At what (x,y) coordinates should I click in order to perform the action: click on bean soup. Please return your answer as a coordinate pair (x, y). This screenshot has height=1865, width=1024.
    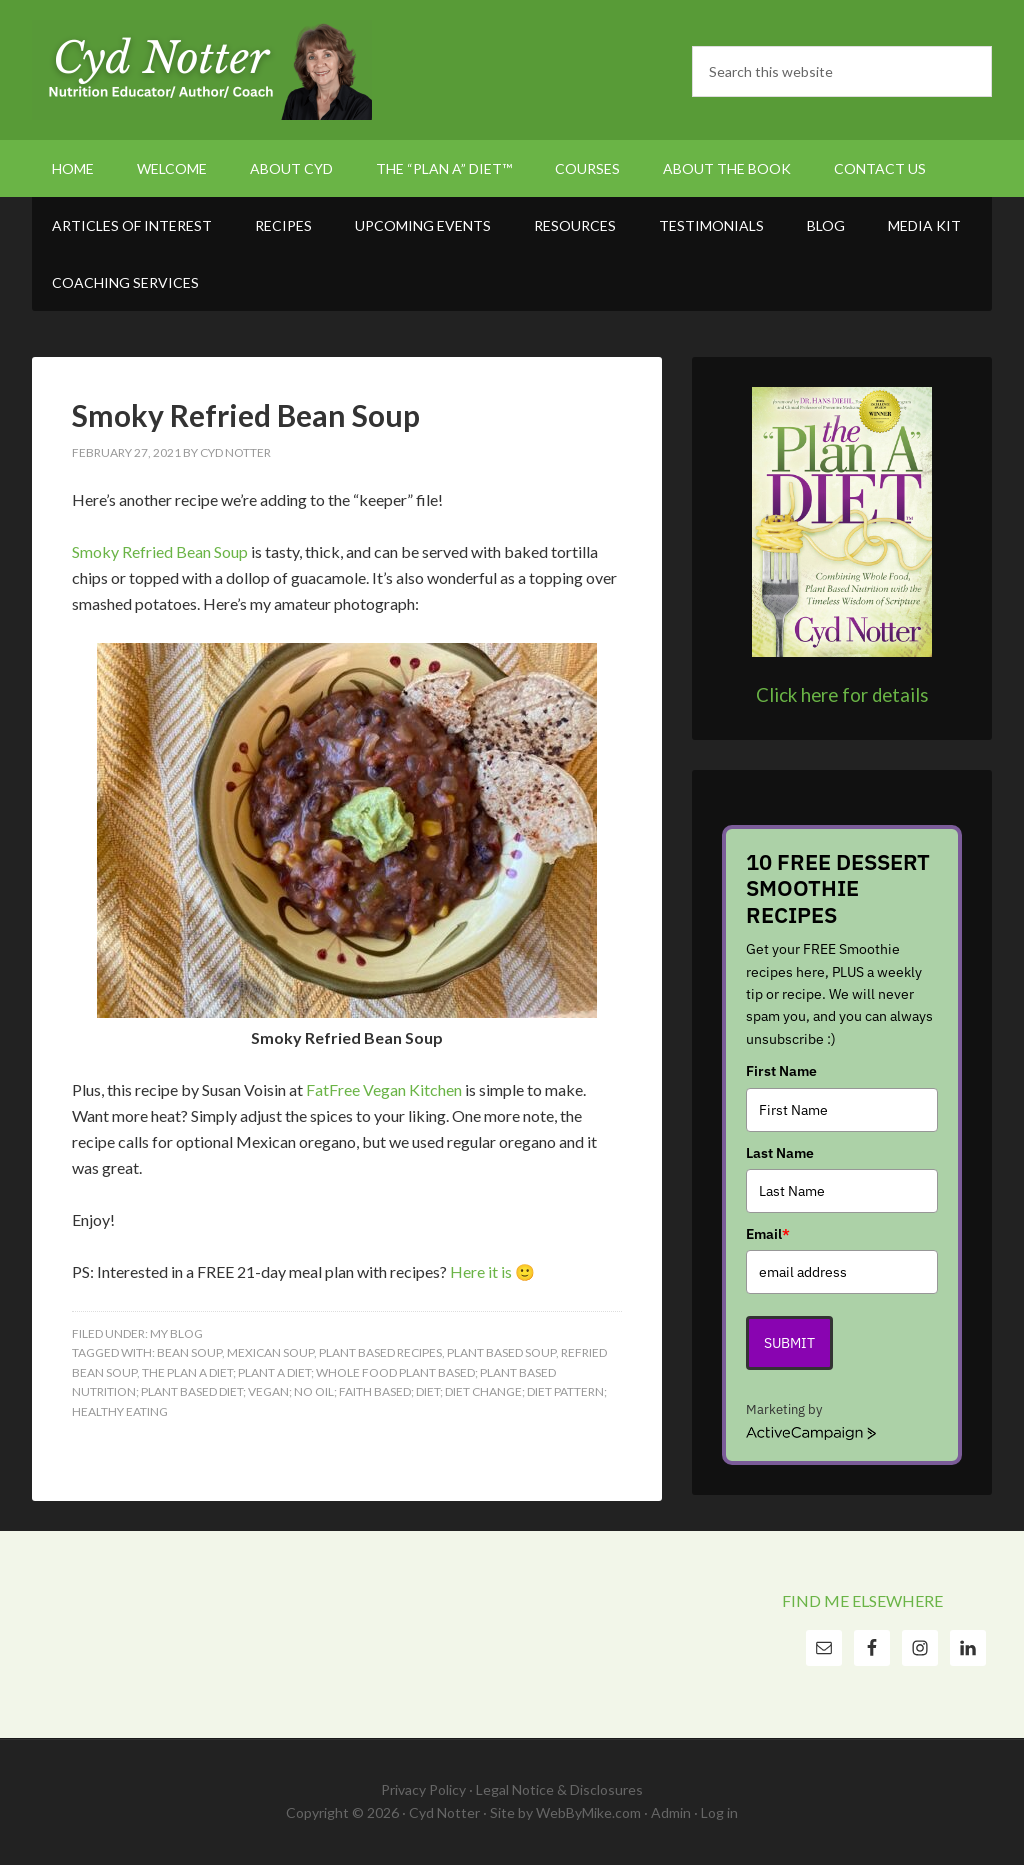
    Looking at the image, I should click on (189, 1352).